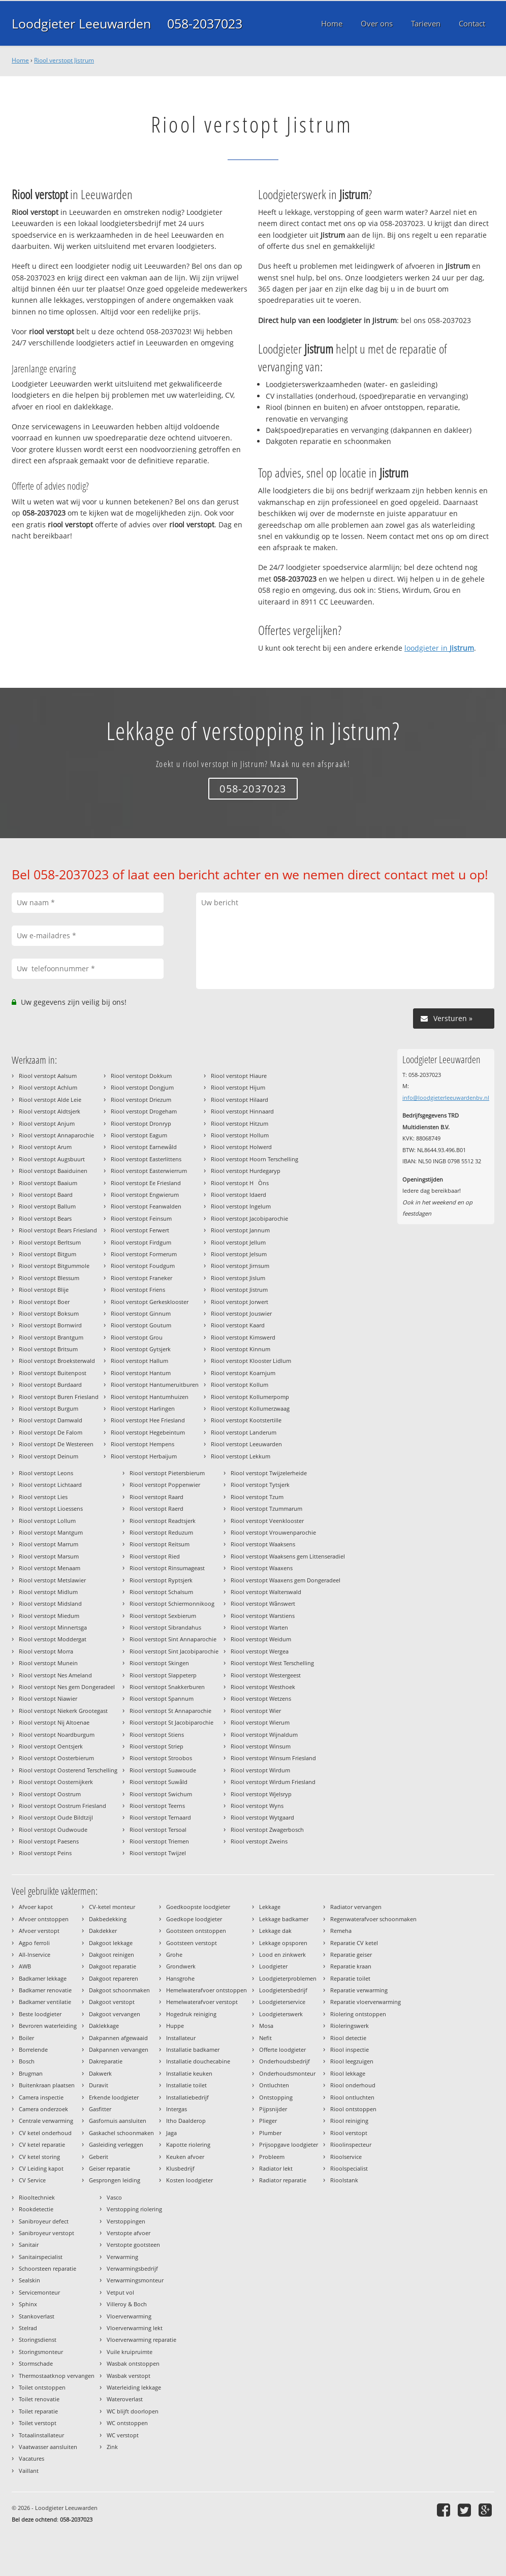 The width and height of the screenshot is (506, 2576). I want to click on Riool verstopt Hijum, so click(238, 1087).